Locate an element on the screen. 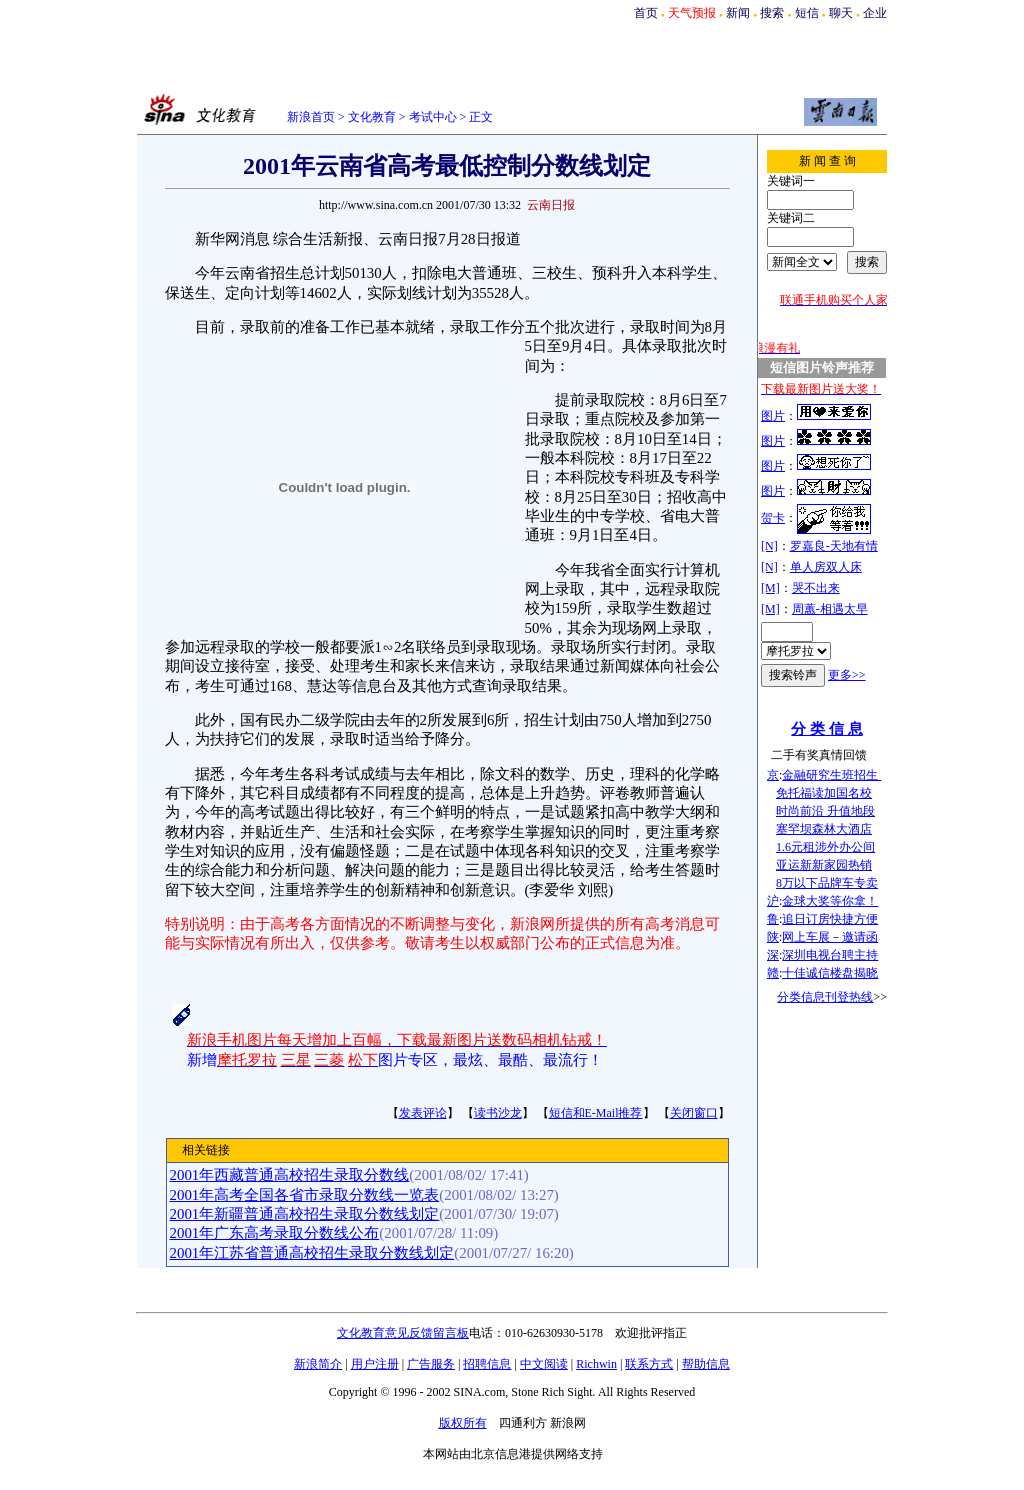 The height and width of the screenshot is (1490, 1024). 发表评论 is located at coordinates (423, 1113).